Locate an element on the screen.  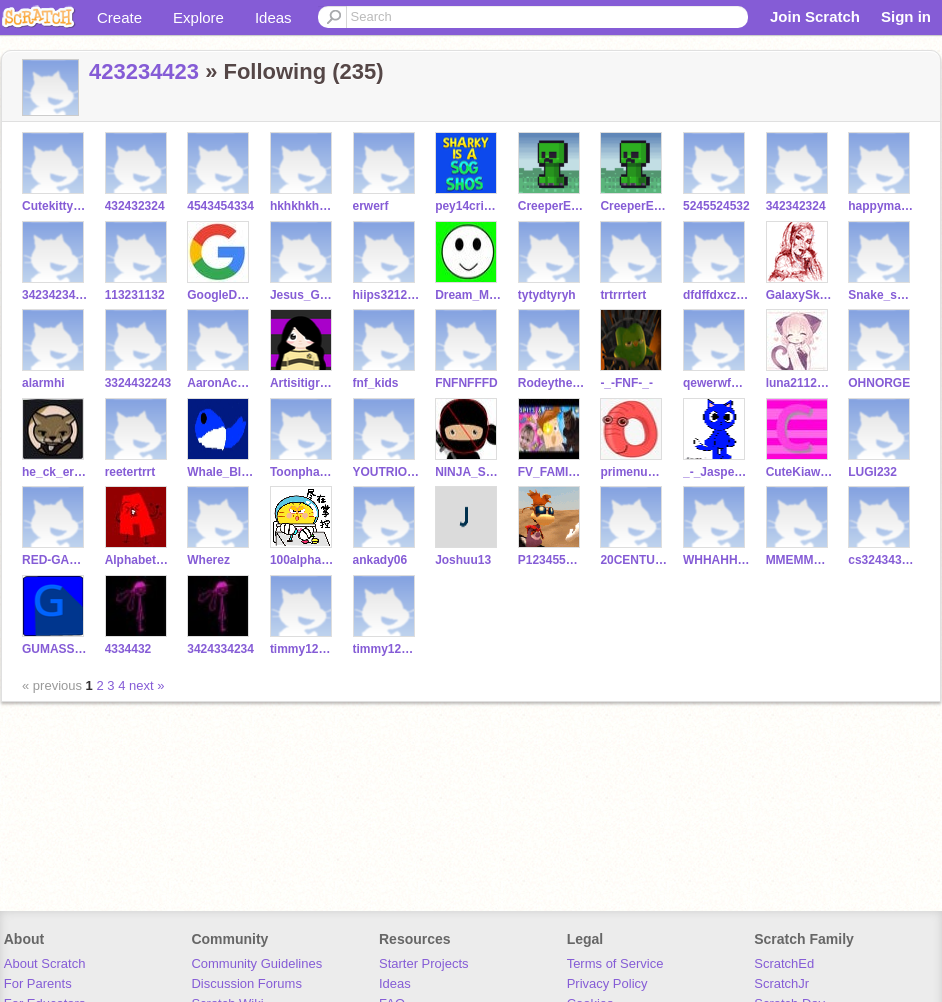
_-_Jasper_-_ is located at coordinates (716, 472).